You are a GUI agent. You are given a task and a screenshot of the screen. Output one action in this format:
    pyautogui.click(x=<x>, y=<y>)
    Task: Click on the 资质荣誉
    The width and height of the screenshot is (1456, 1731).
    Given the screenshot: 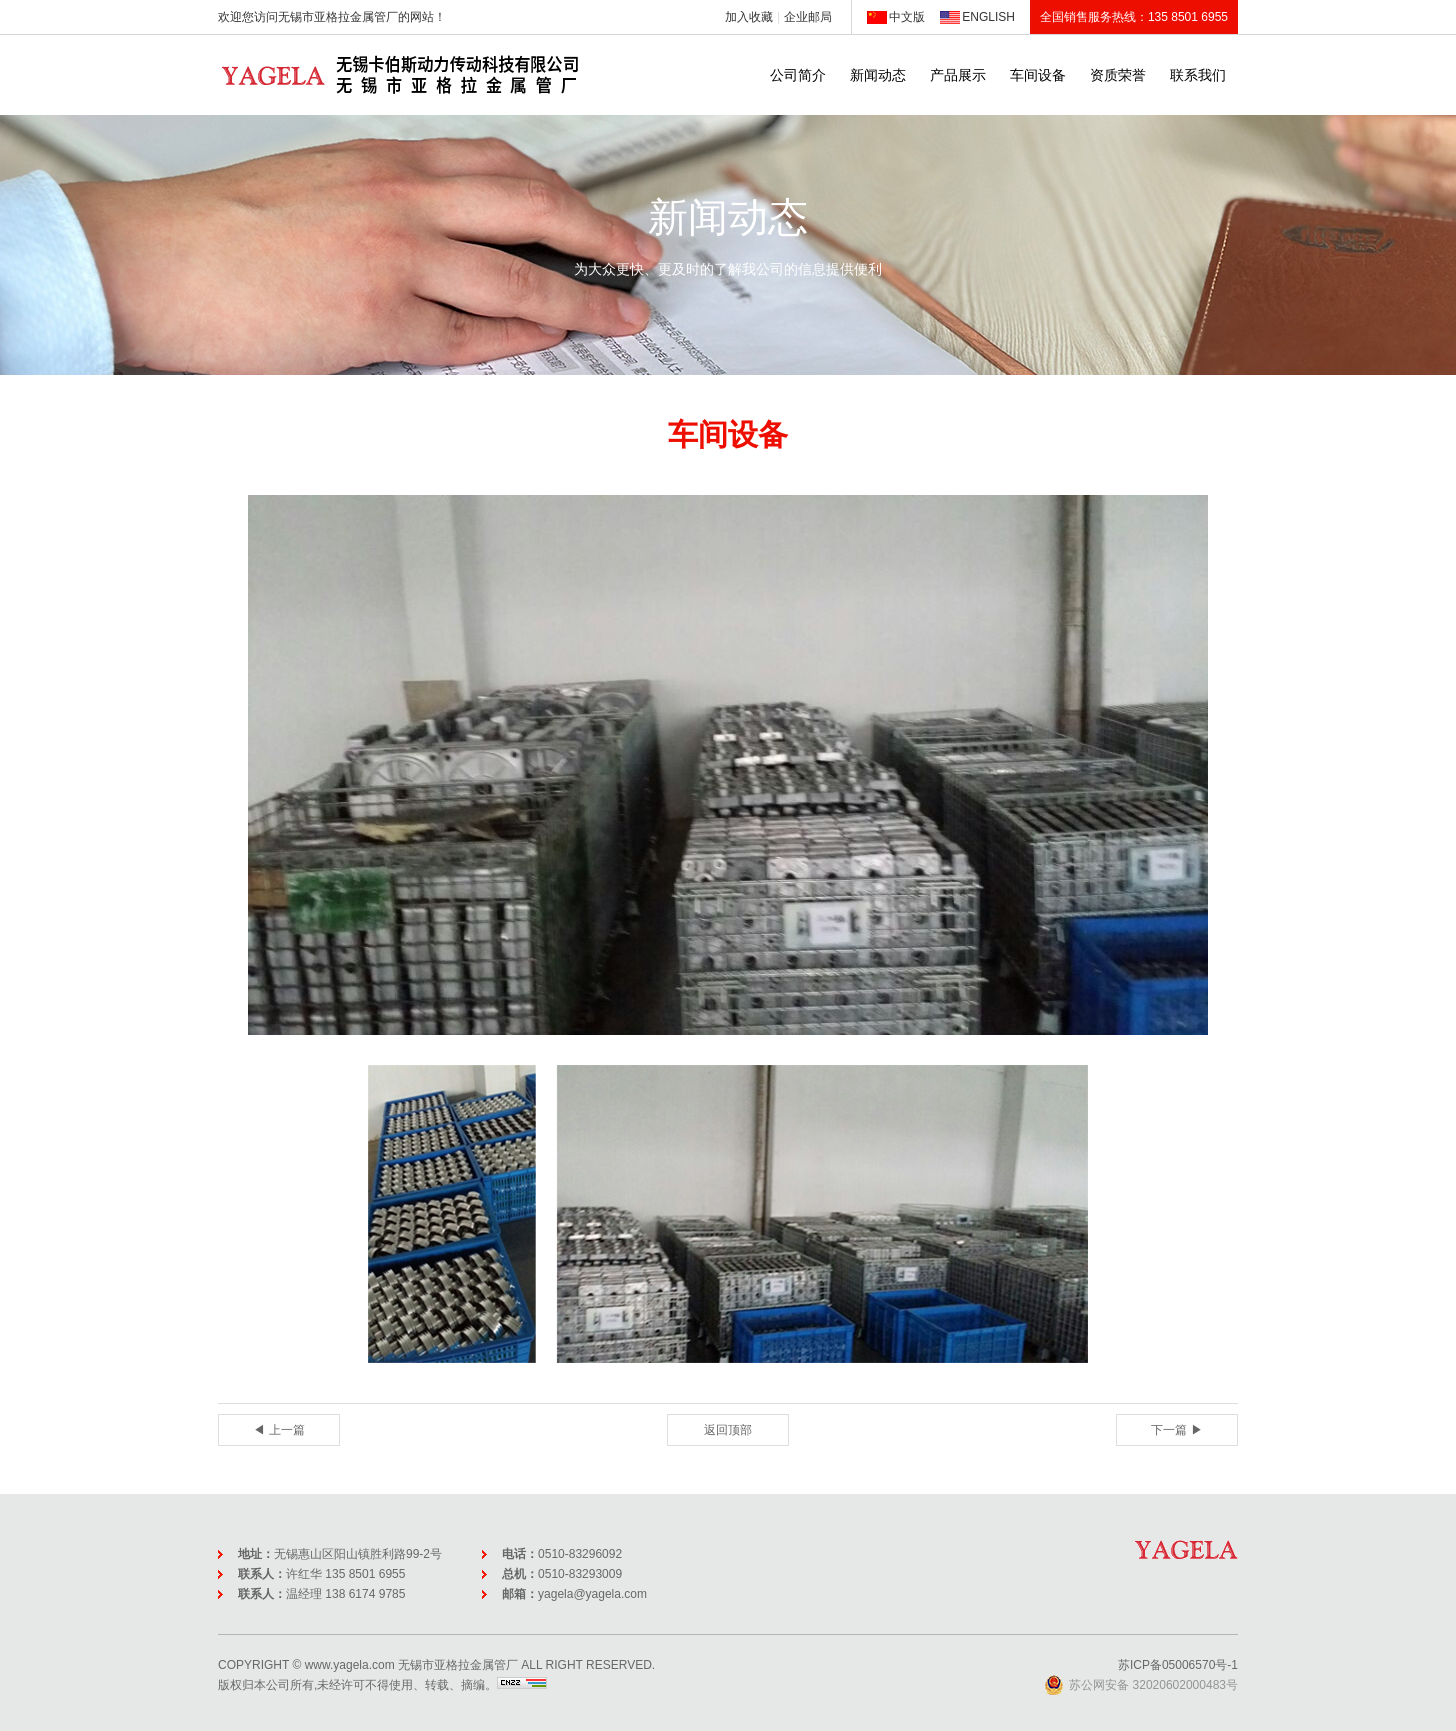 What is the action you would take?
    pyautogui.click(x=1118, y=75)
    